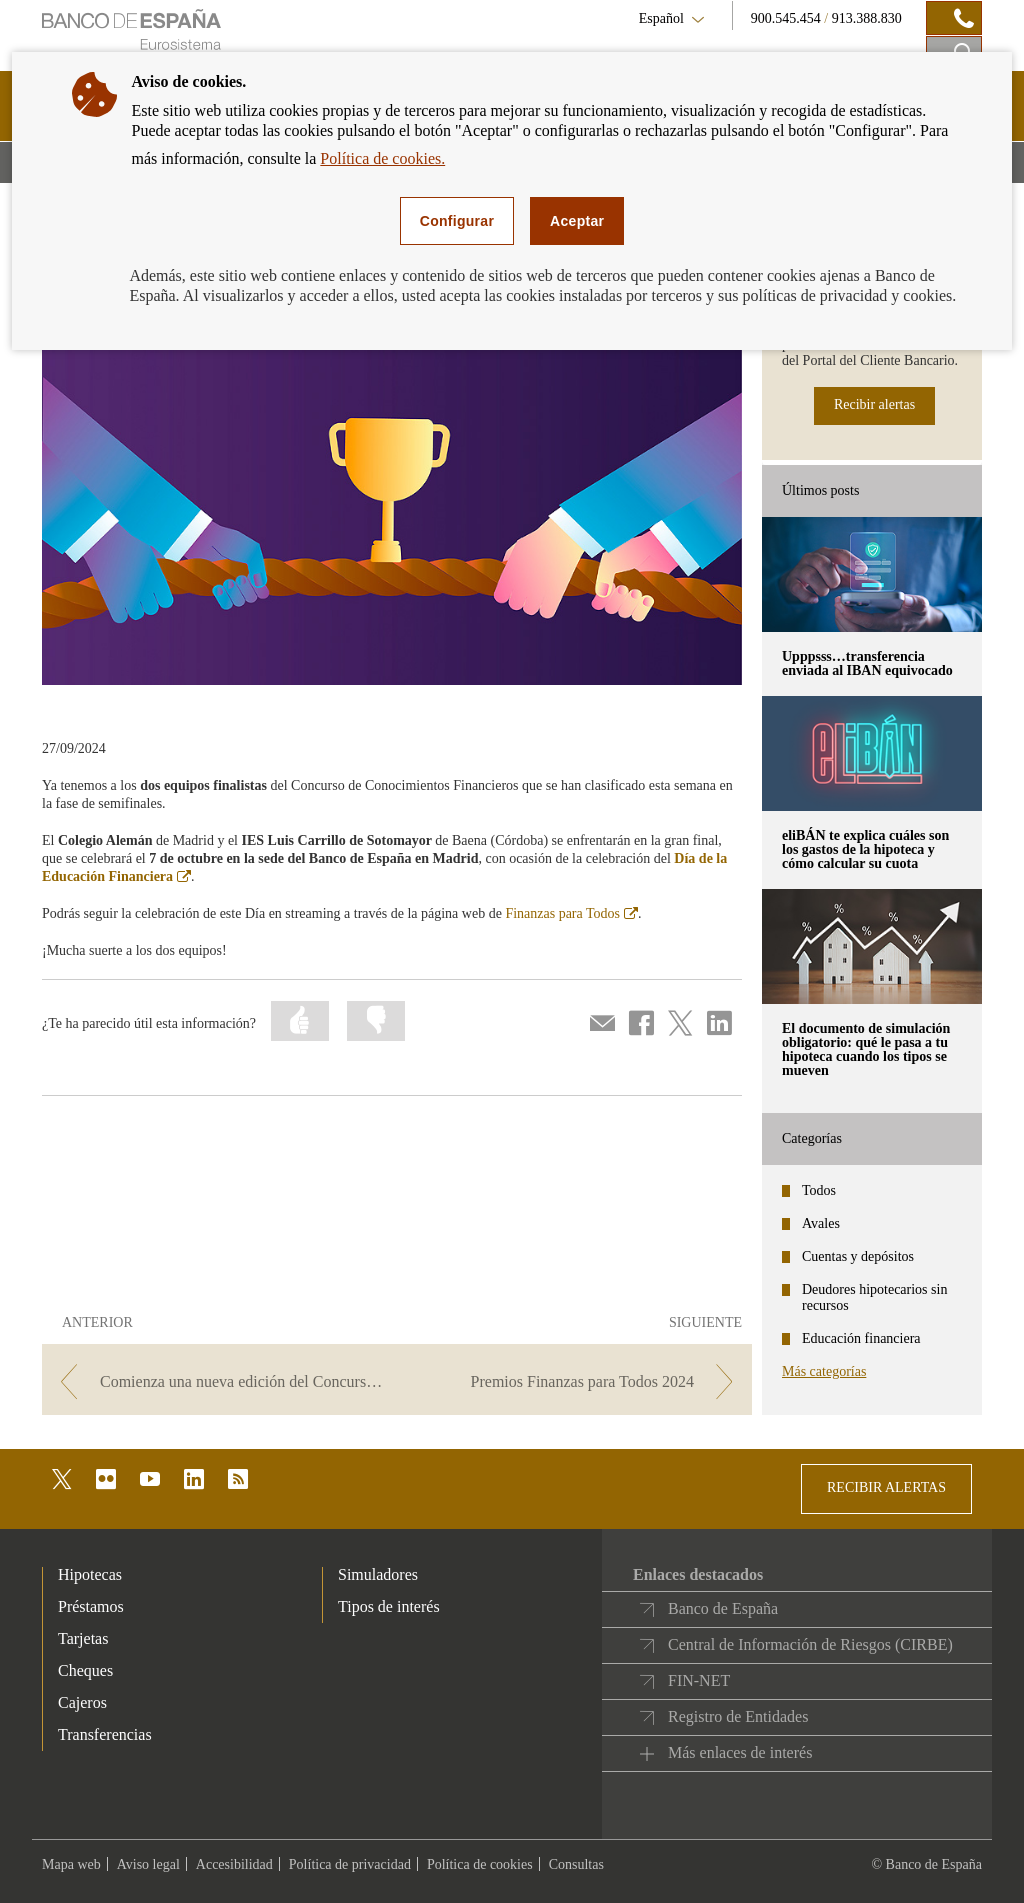 The image size is (1024, 1903). Describe the element at coordinates (874, 404) in the screenshot. I see `Recibir alertas` at that location.